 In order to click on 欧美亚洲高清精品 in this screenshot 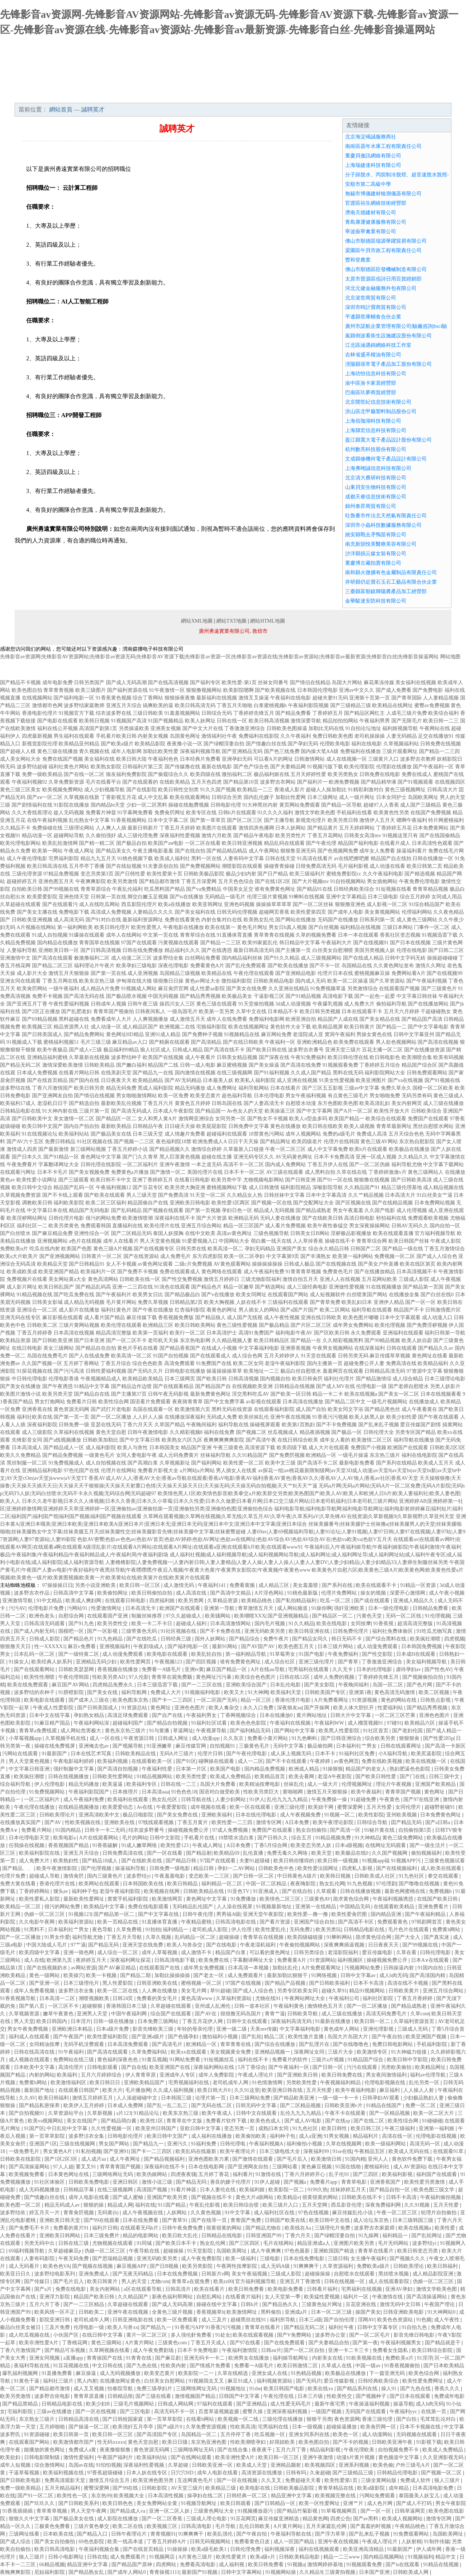, I will do `click(364, 2549)`.